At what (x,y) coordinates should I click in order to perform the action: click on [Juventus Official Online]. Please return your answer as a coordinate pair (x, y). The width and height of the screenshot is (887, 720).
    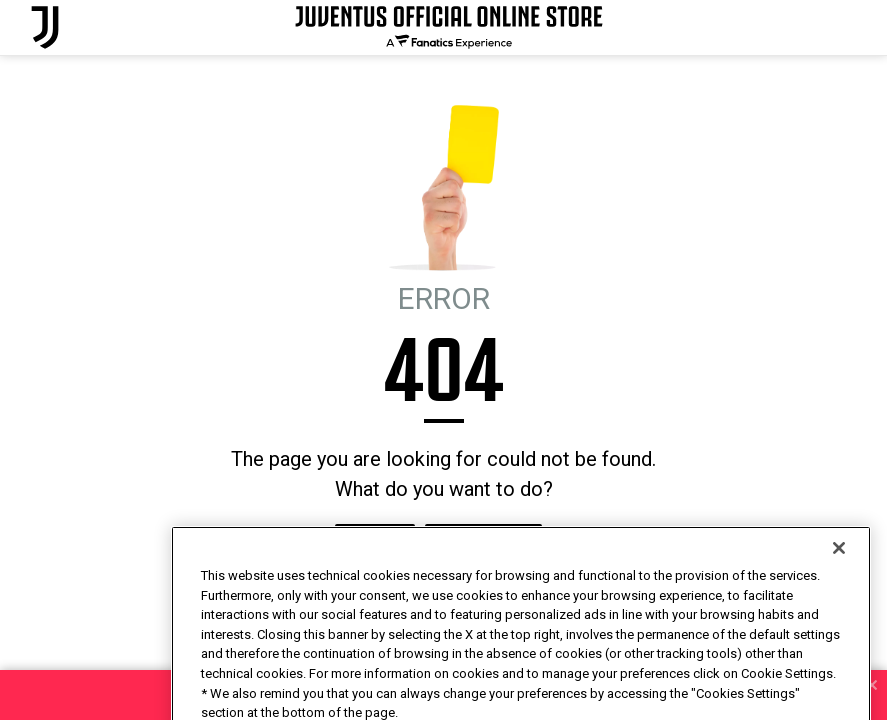
    Looking at the image, I should click on (45, 27).